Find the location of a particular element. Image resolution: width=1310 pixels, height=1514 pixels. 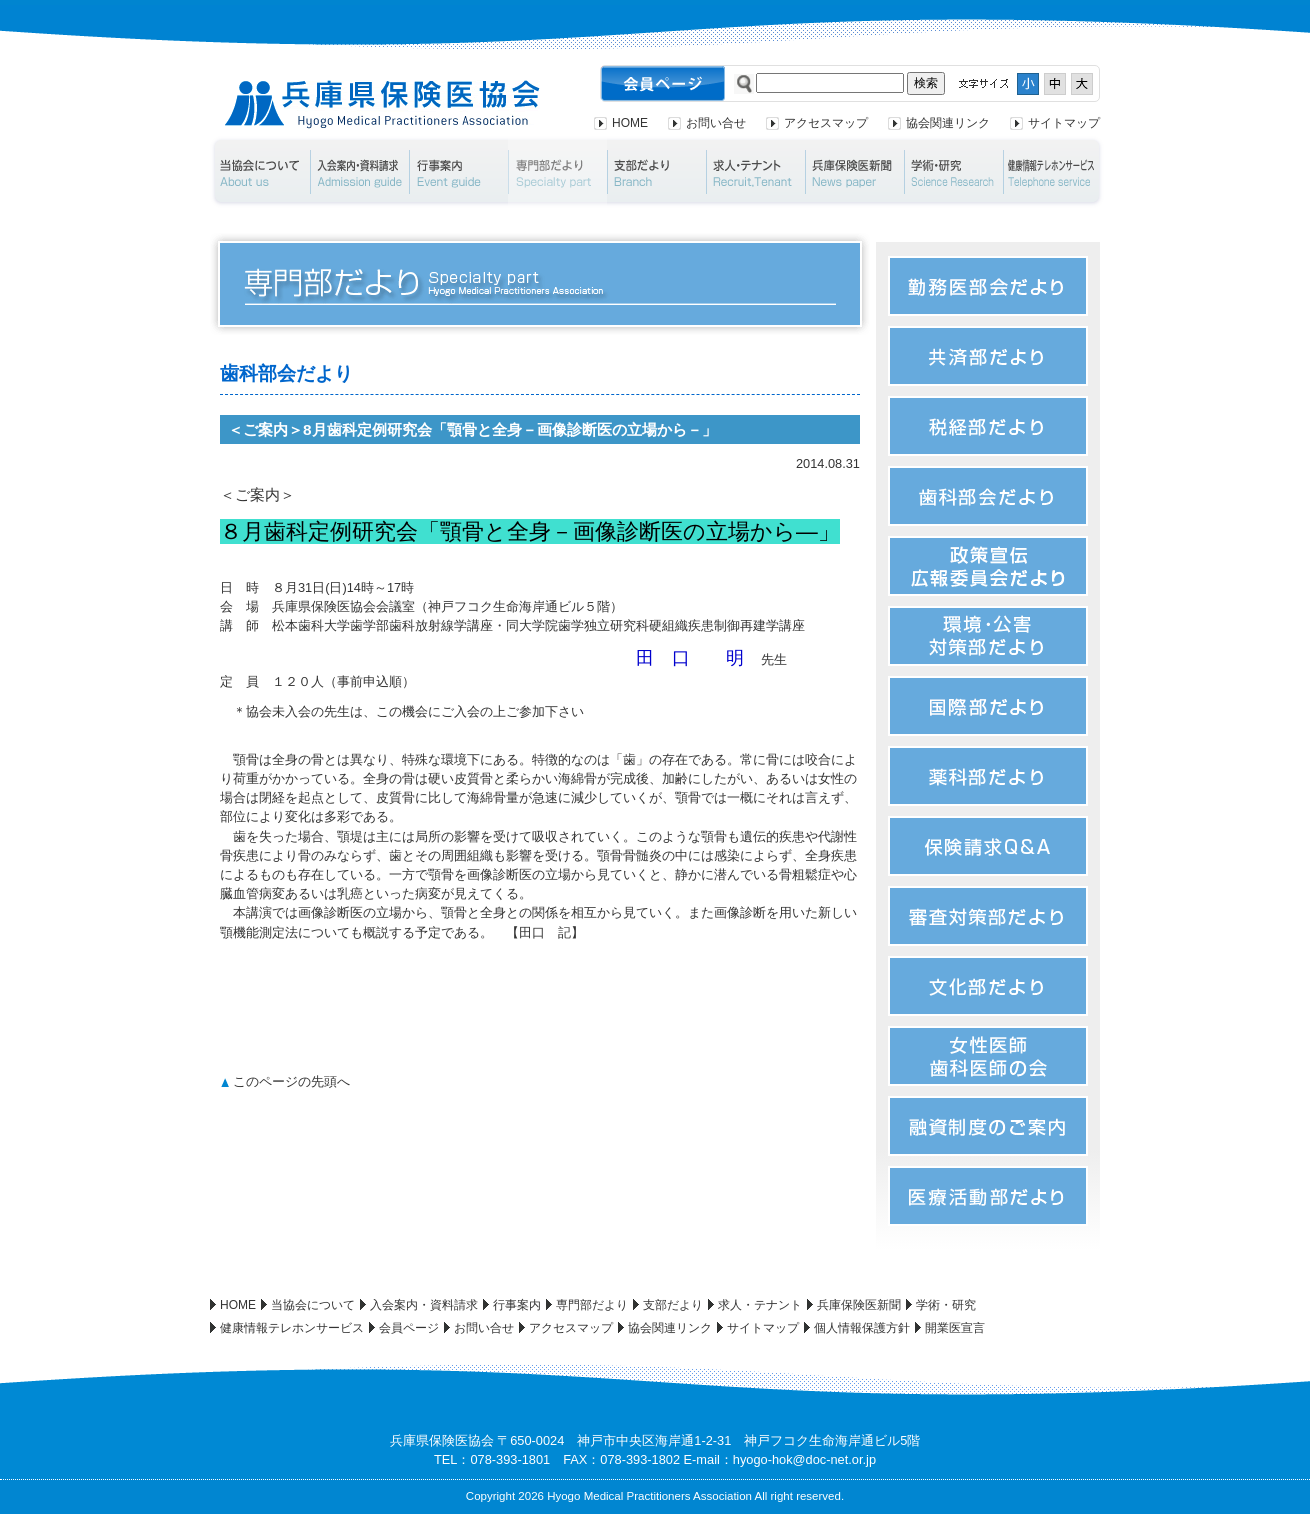

サイトマップ is located at coordinates (1064, 123).